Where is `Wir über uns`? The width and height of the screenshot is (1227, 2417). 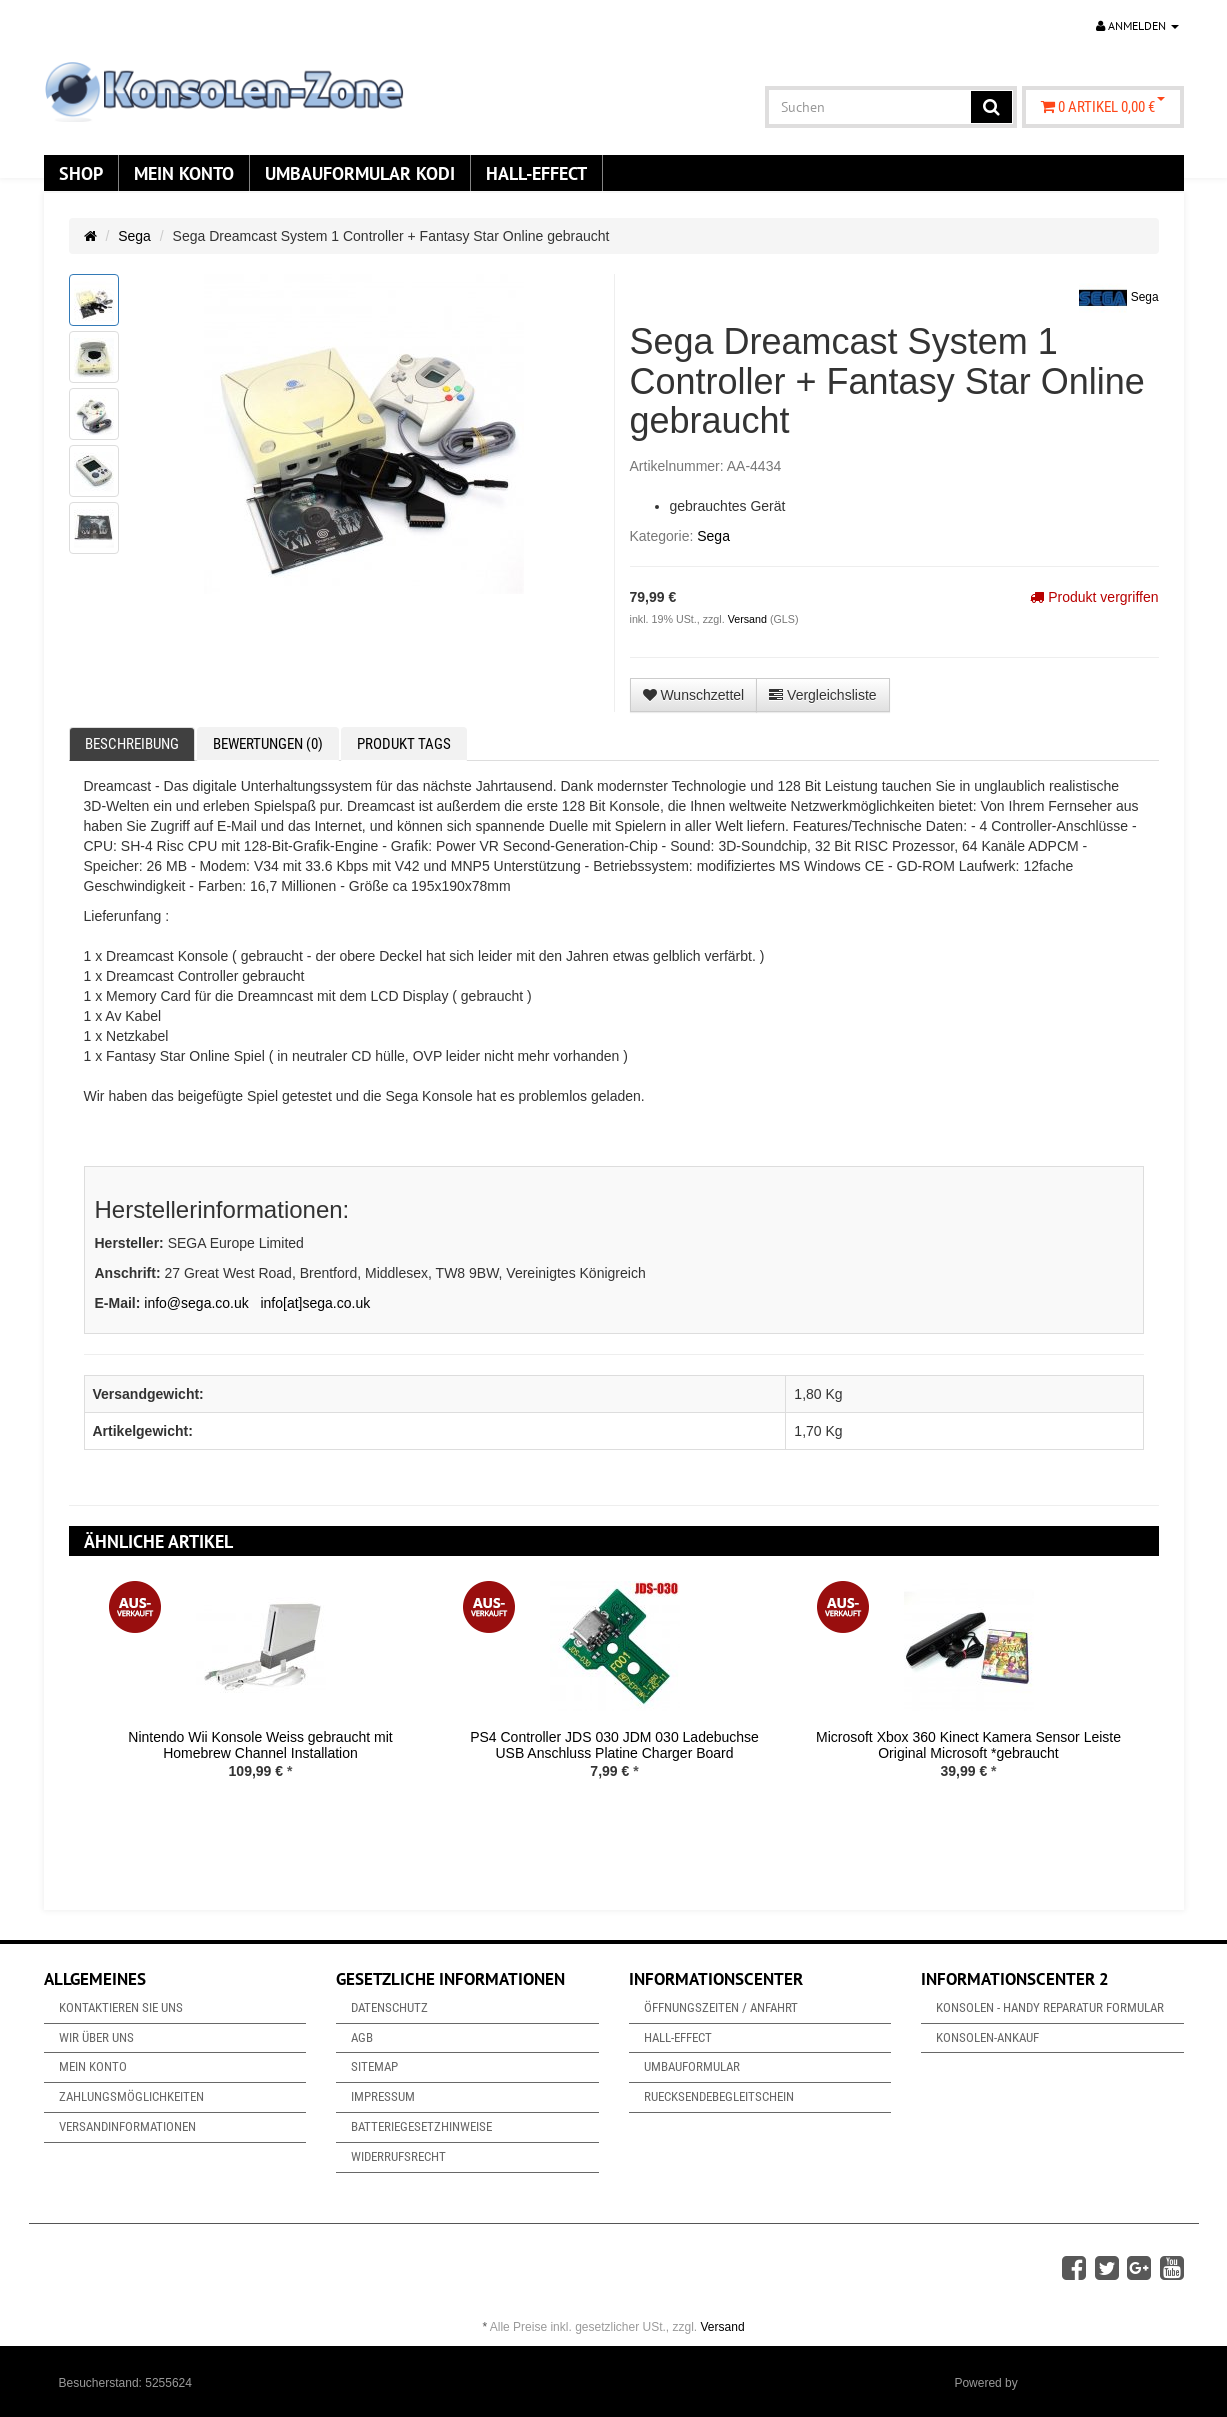 Wir über uns is located at coordinates (96, 2037).